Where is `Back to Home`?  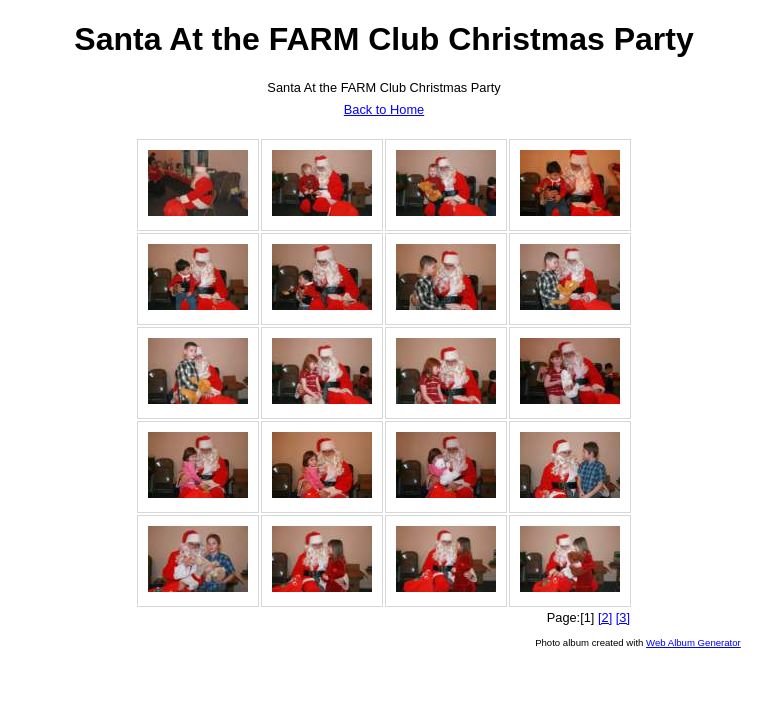
Back to Home is located at coordinates (384, 109).